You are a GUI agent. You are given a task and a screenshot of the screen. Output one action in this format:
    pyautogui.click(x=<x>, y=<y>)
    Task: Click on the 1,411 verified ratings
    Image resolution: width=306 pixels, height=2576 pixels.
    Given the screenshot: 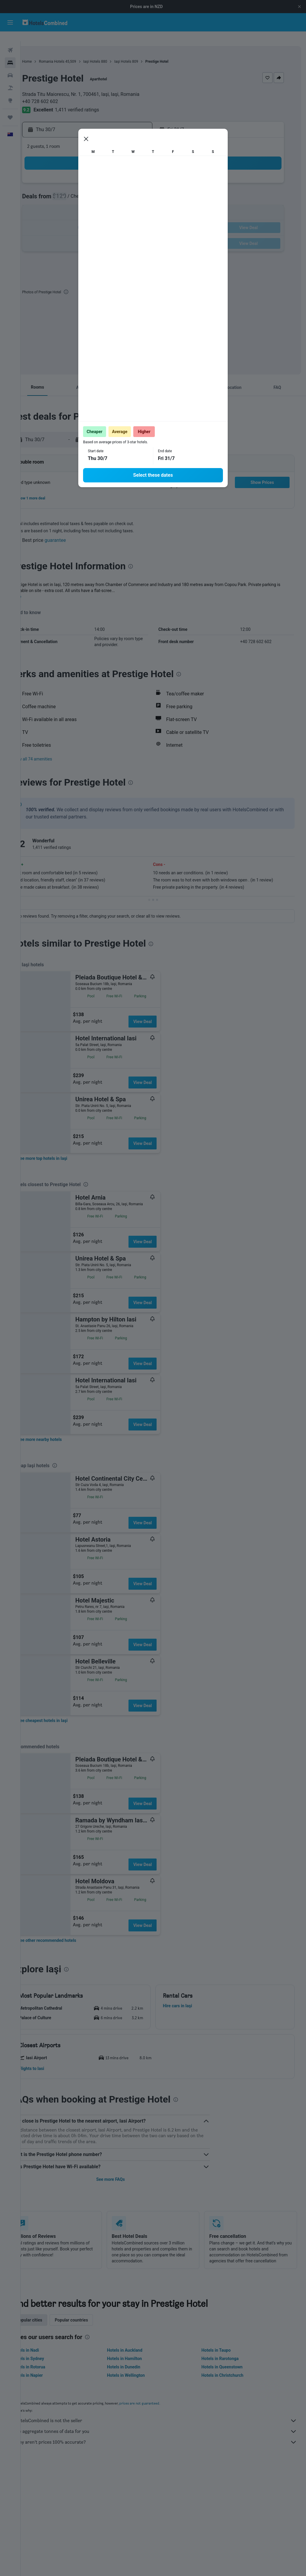 What is the action you would take?
    pyautogui.click(x=98, y=100)
    